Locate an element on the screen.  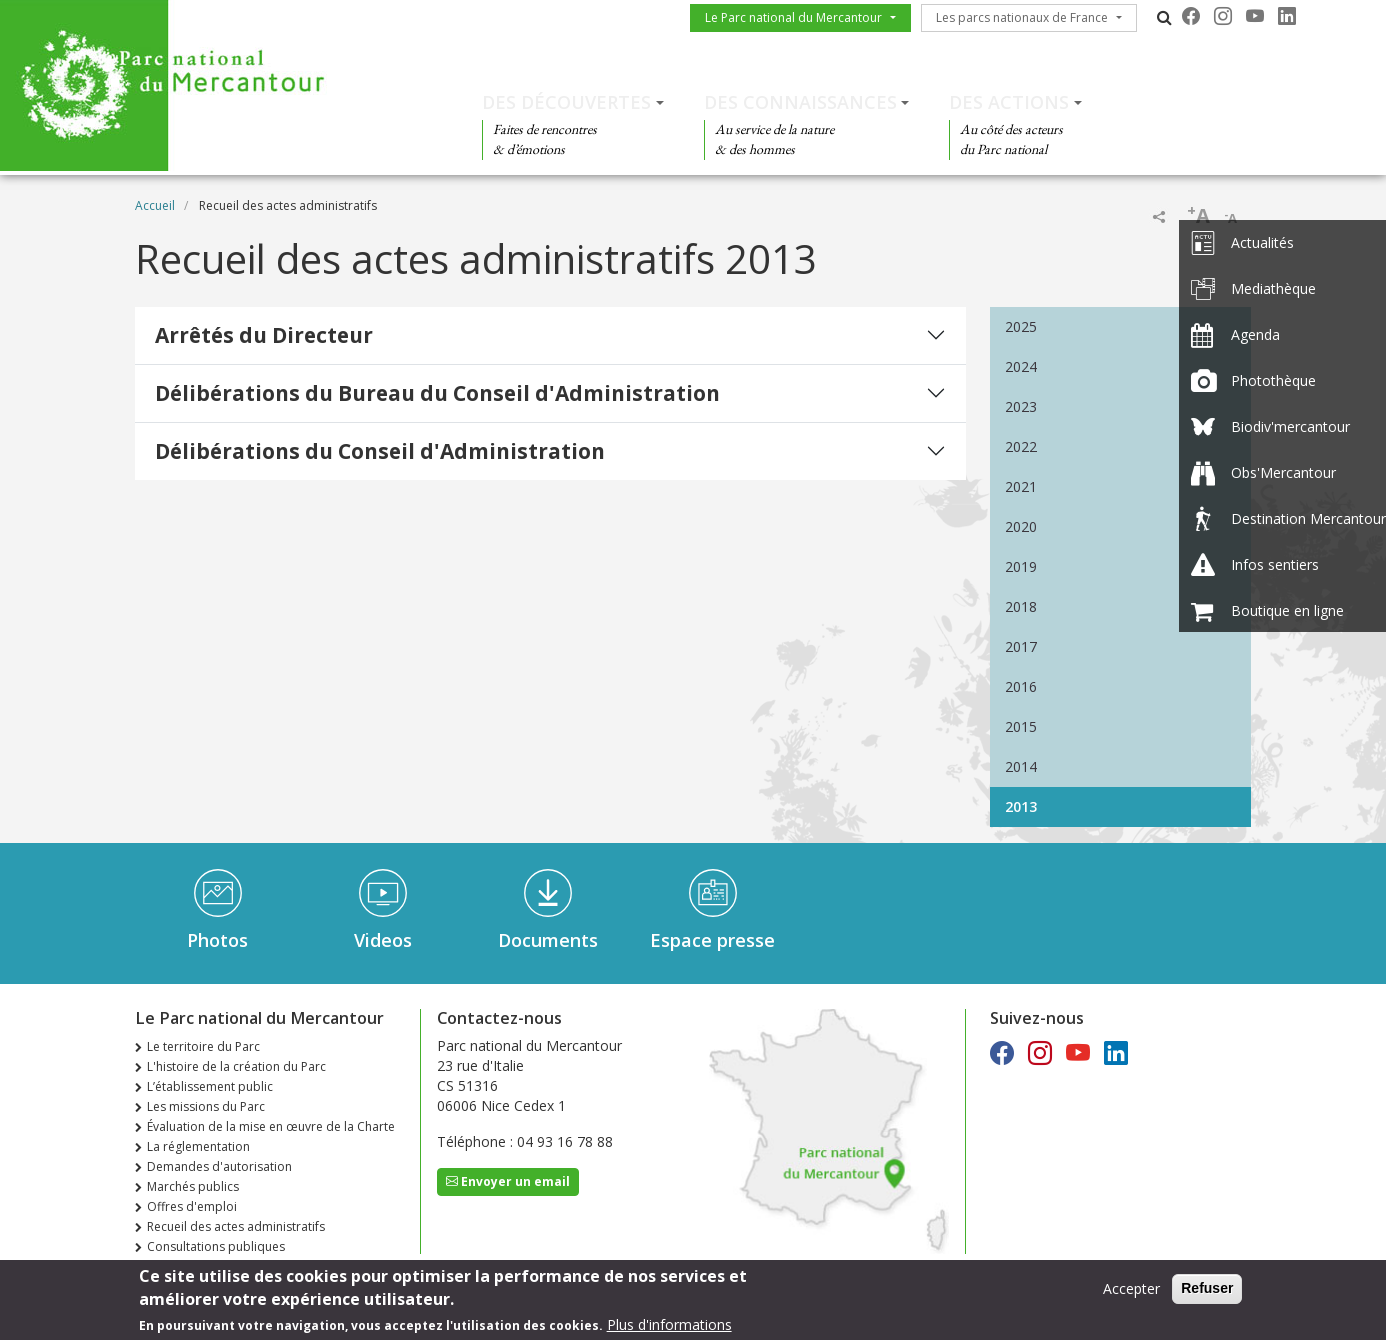
Photos is located at coordinates (217, 940).